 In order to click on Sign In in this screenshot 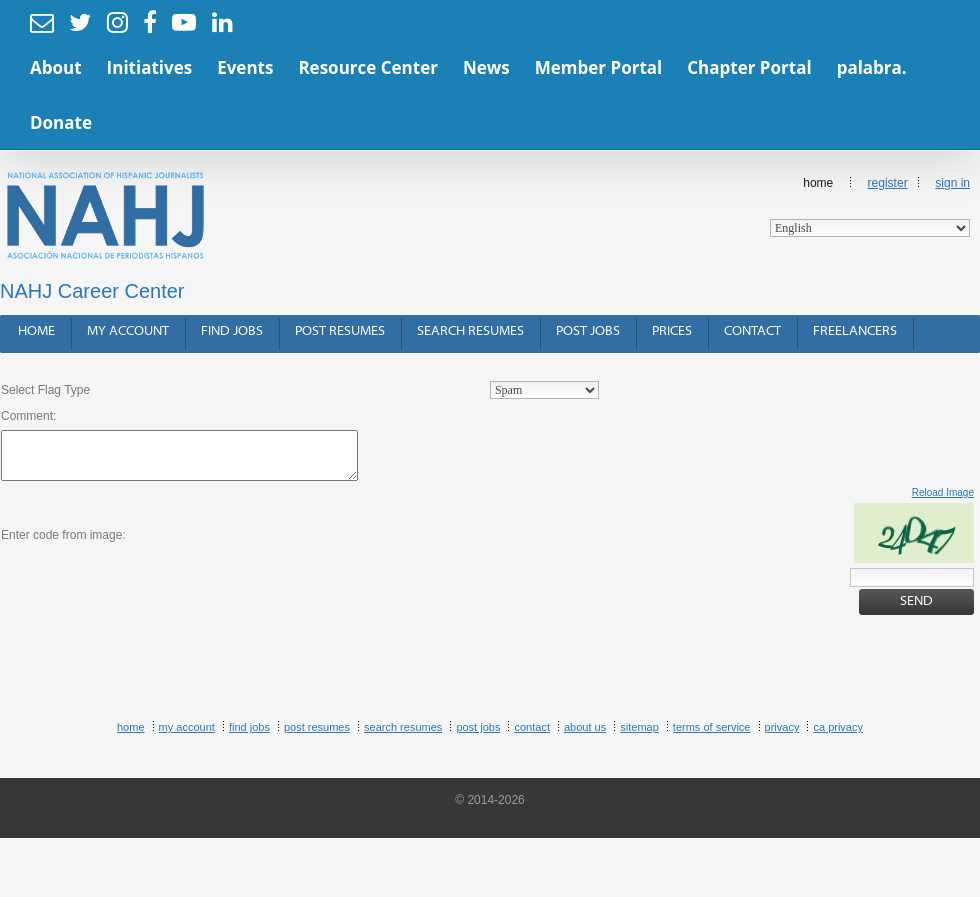, I will do `click(952, 183)`.